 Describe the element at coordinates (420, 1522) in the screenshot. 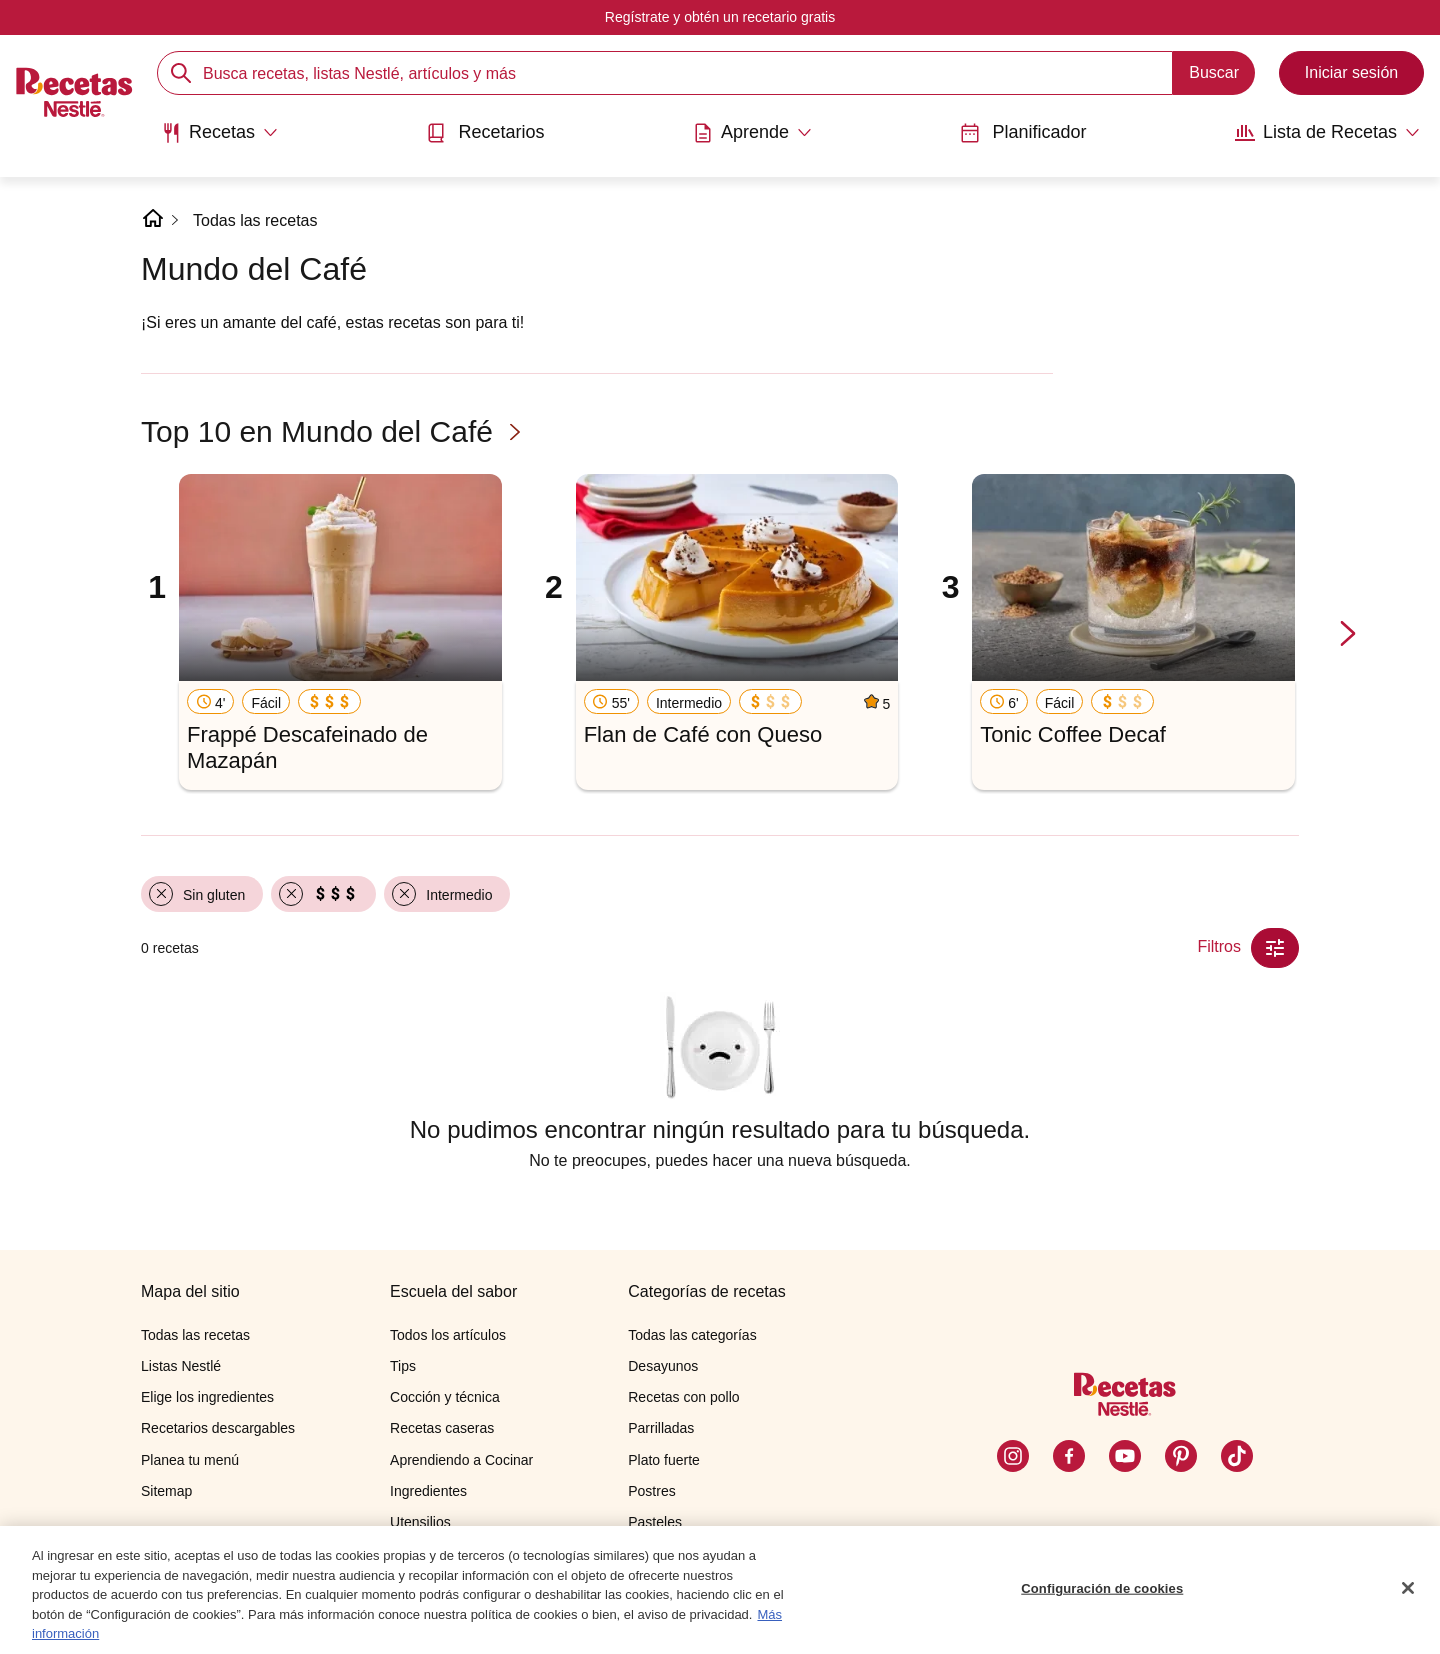

I see `Utensilios` at that location.